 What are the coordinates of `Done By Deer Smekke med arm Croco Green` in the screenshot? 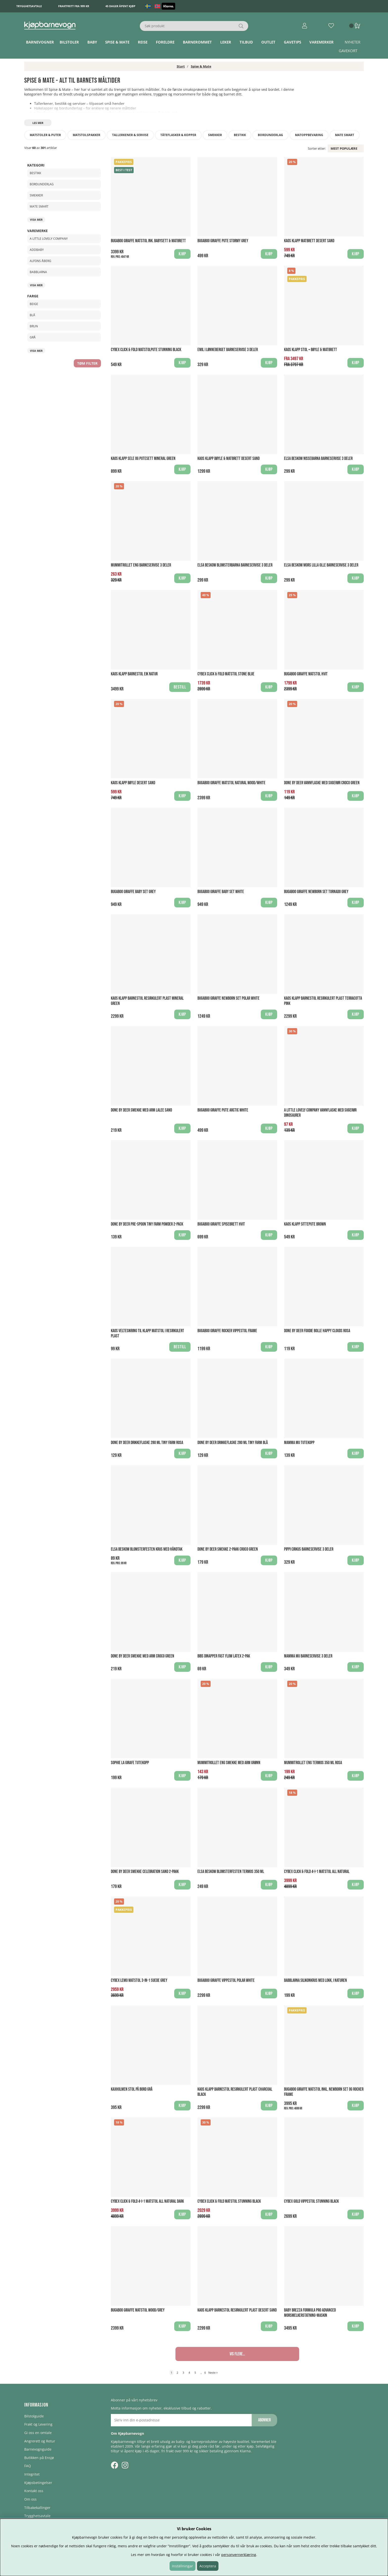 It's located at (142, 1656).